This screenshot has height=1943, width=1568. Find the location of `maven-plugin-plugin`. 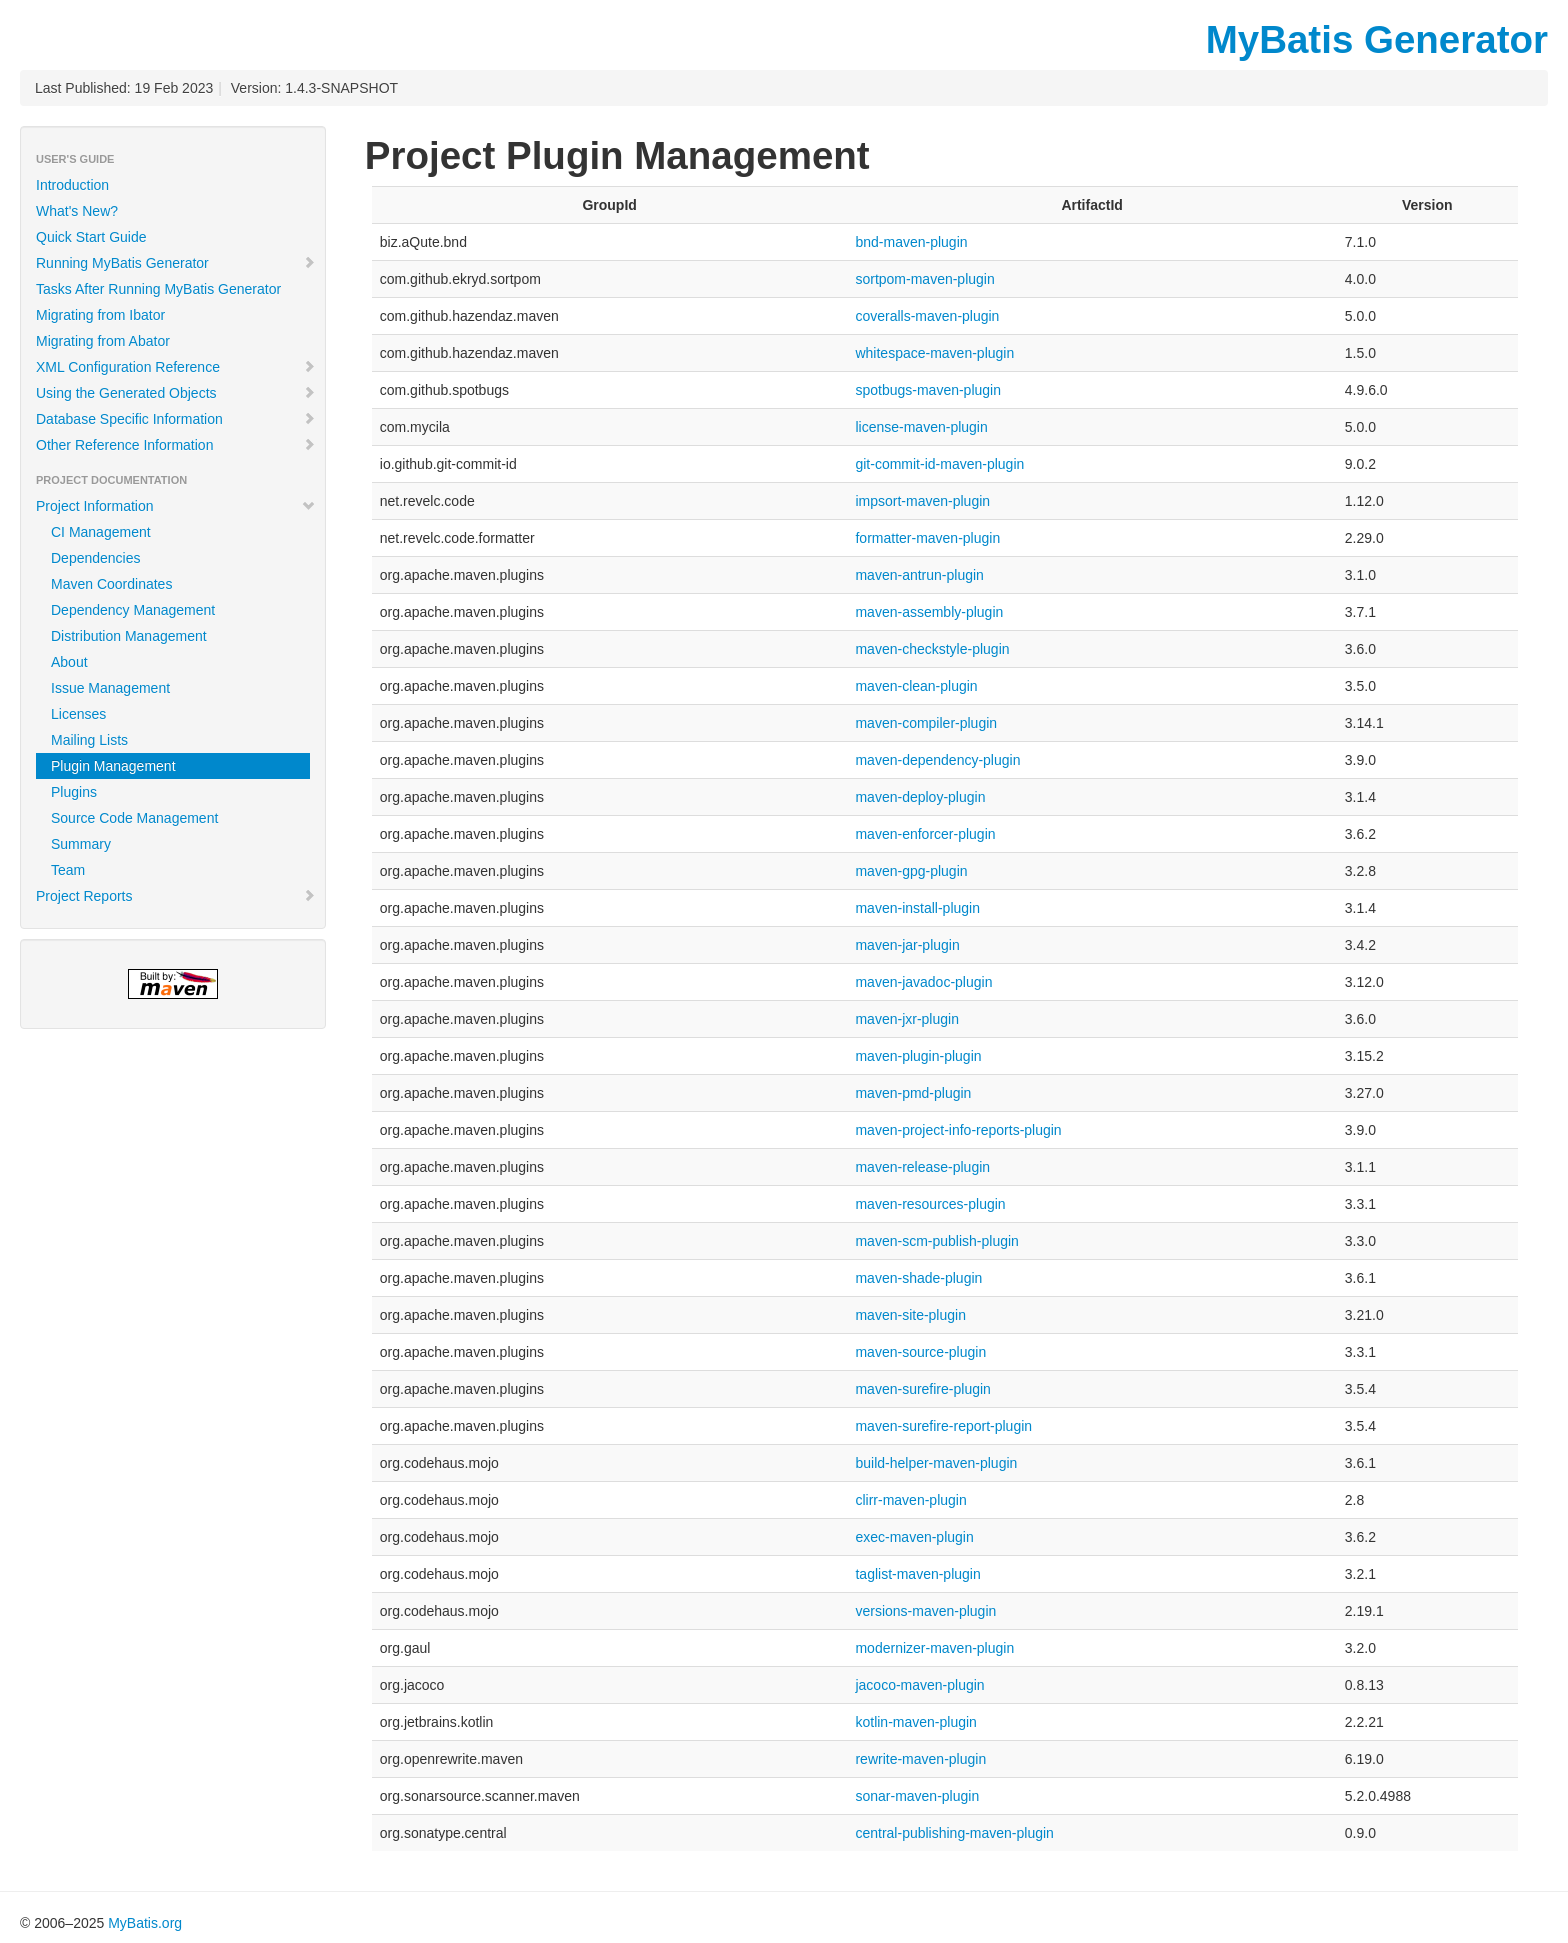

maven-plugin-plugin is located at coordinates (918, 1056).